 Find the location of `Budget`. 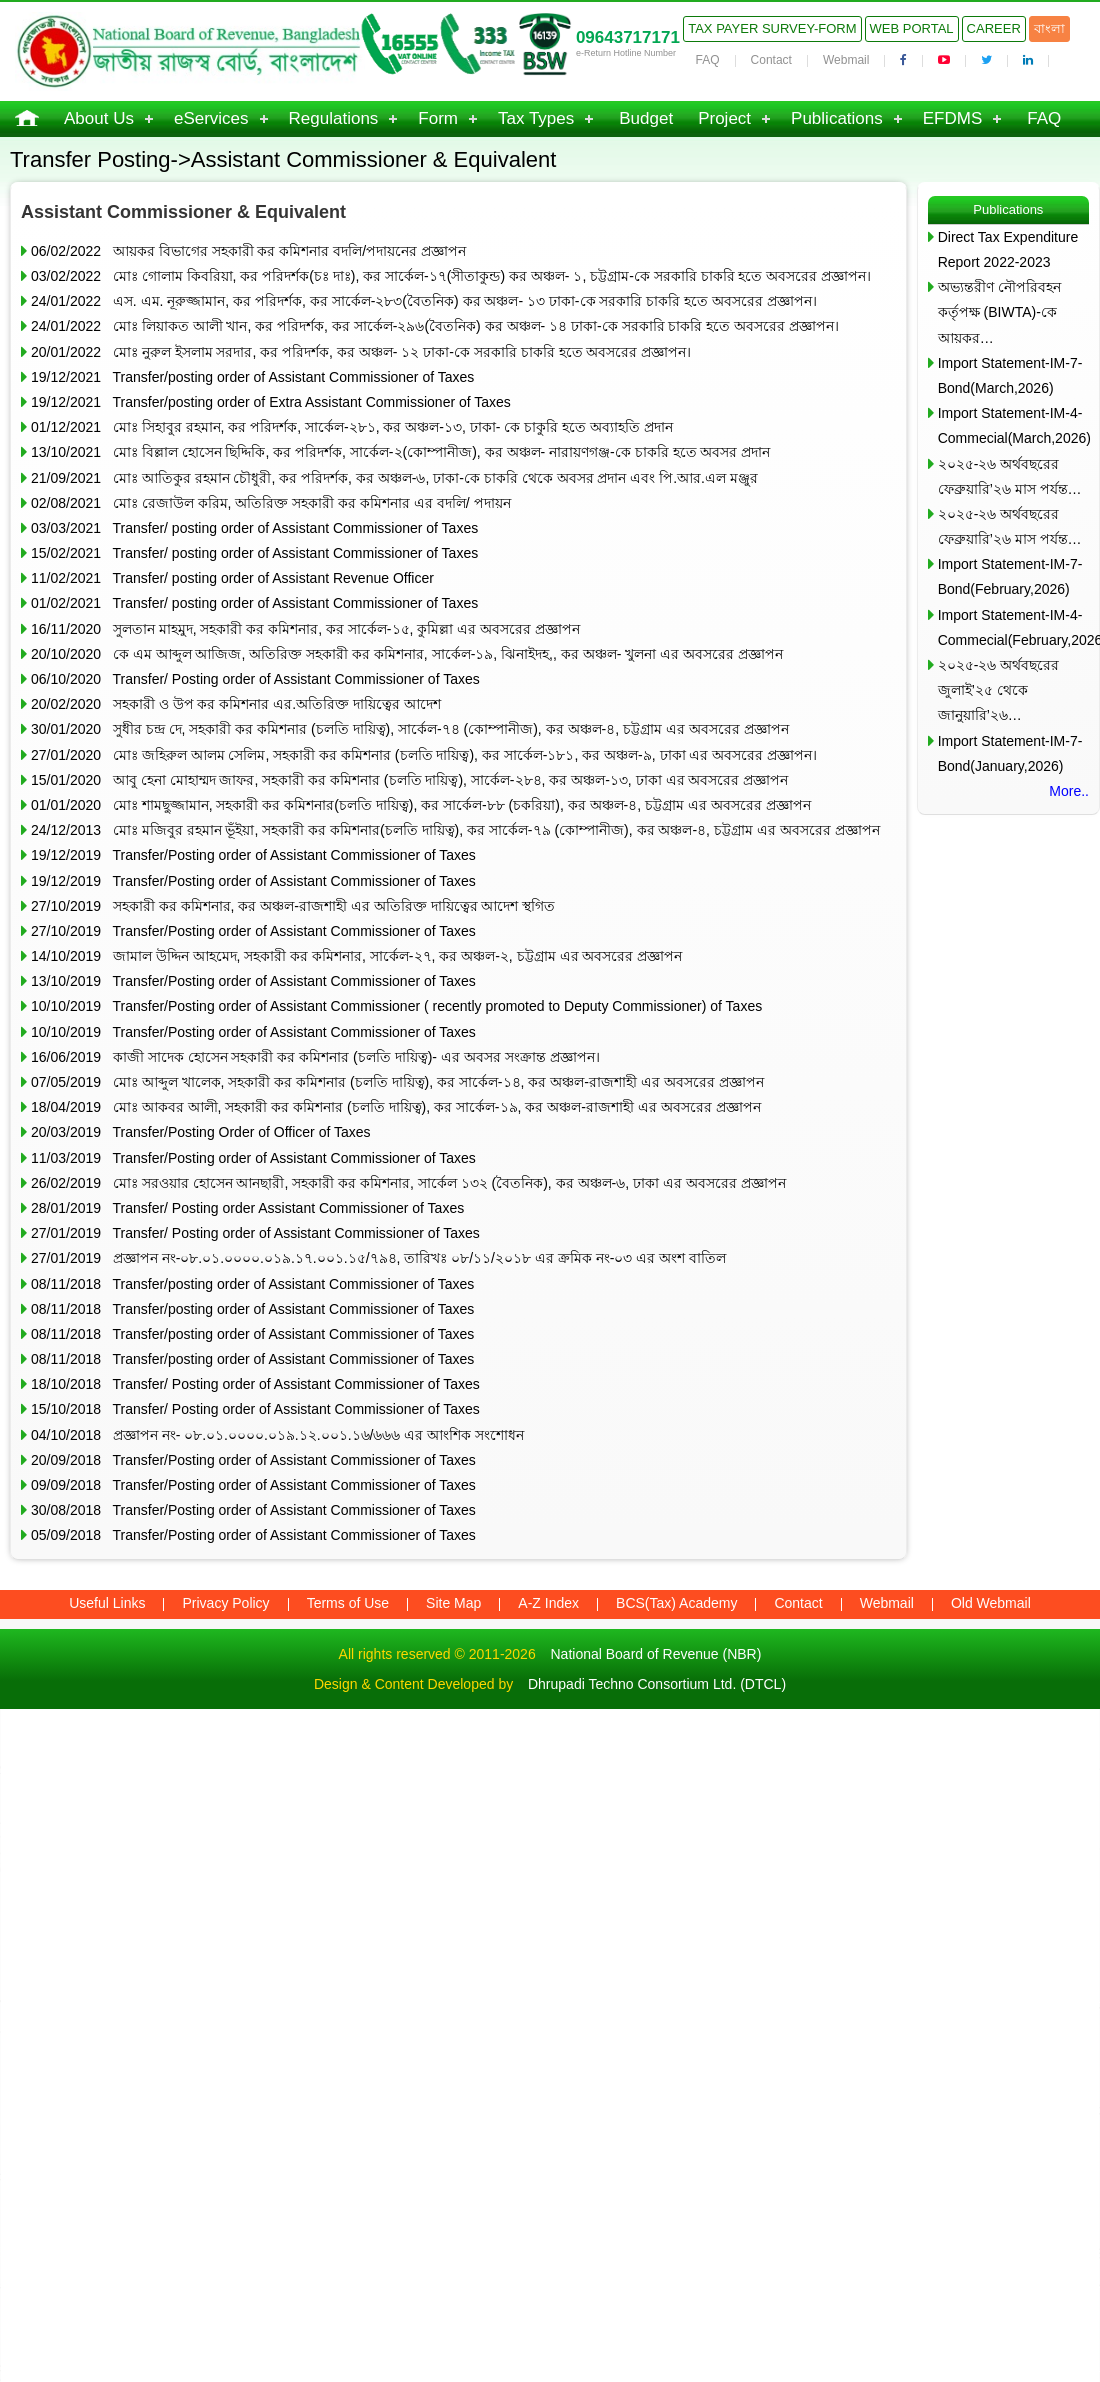

Budget is located at coordinates (646, 118).